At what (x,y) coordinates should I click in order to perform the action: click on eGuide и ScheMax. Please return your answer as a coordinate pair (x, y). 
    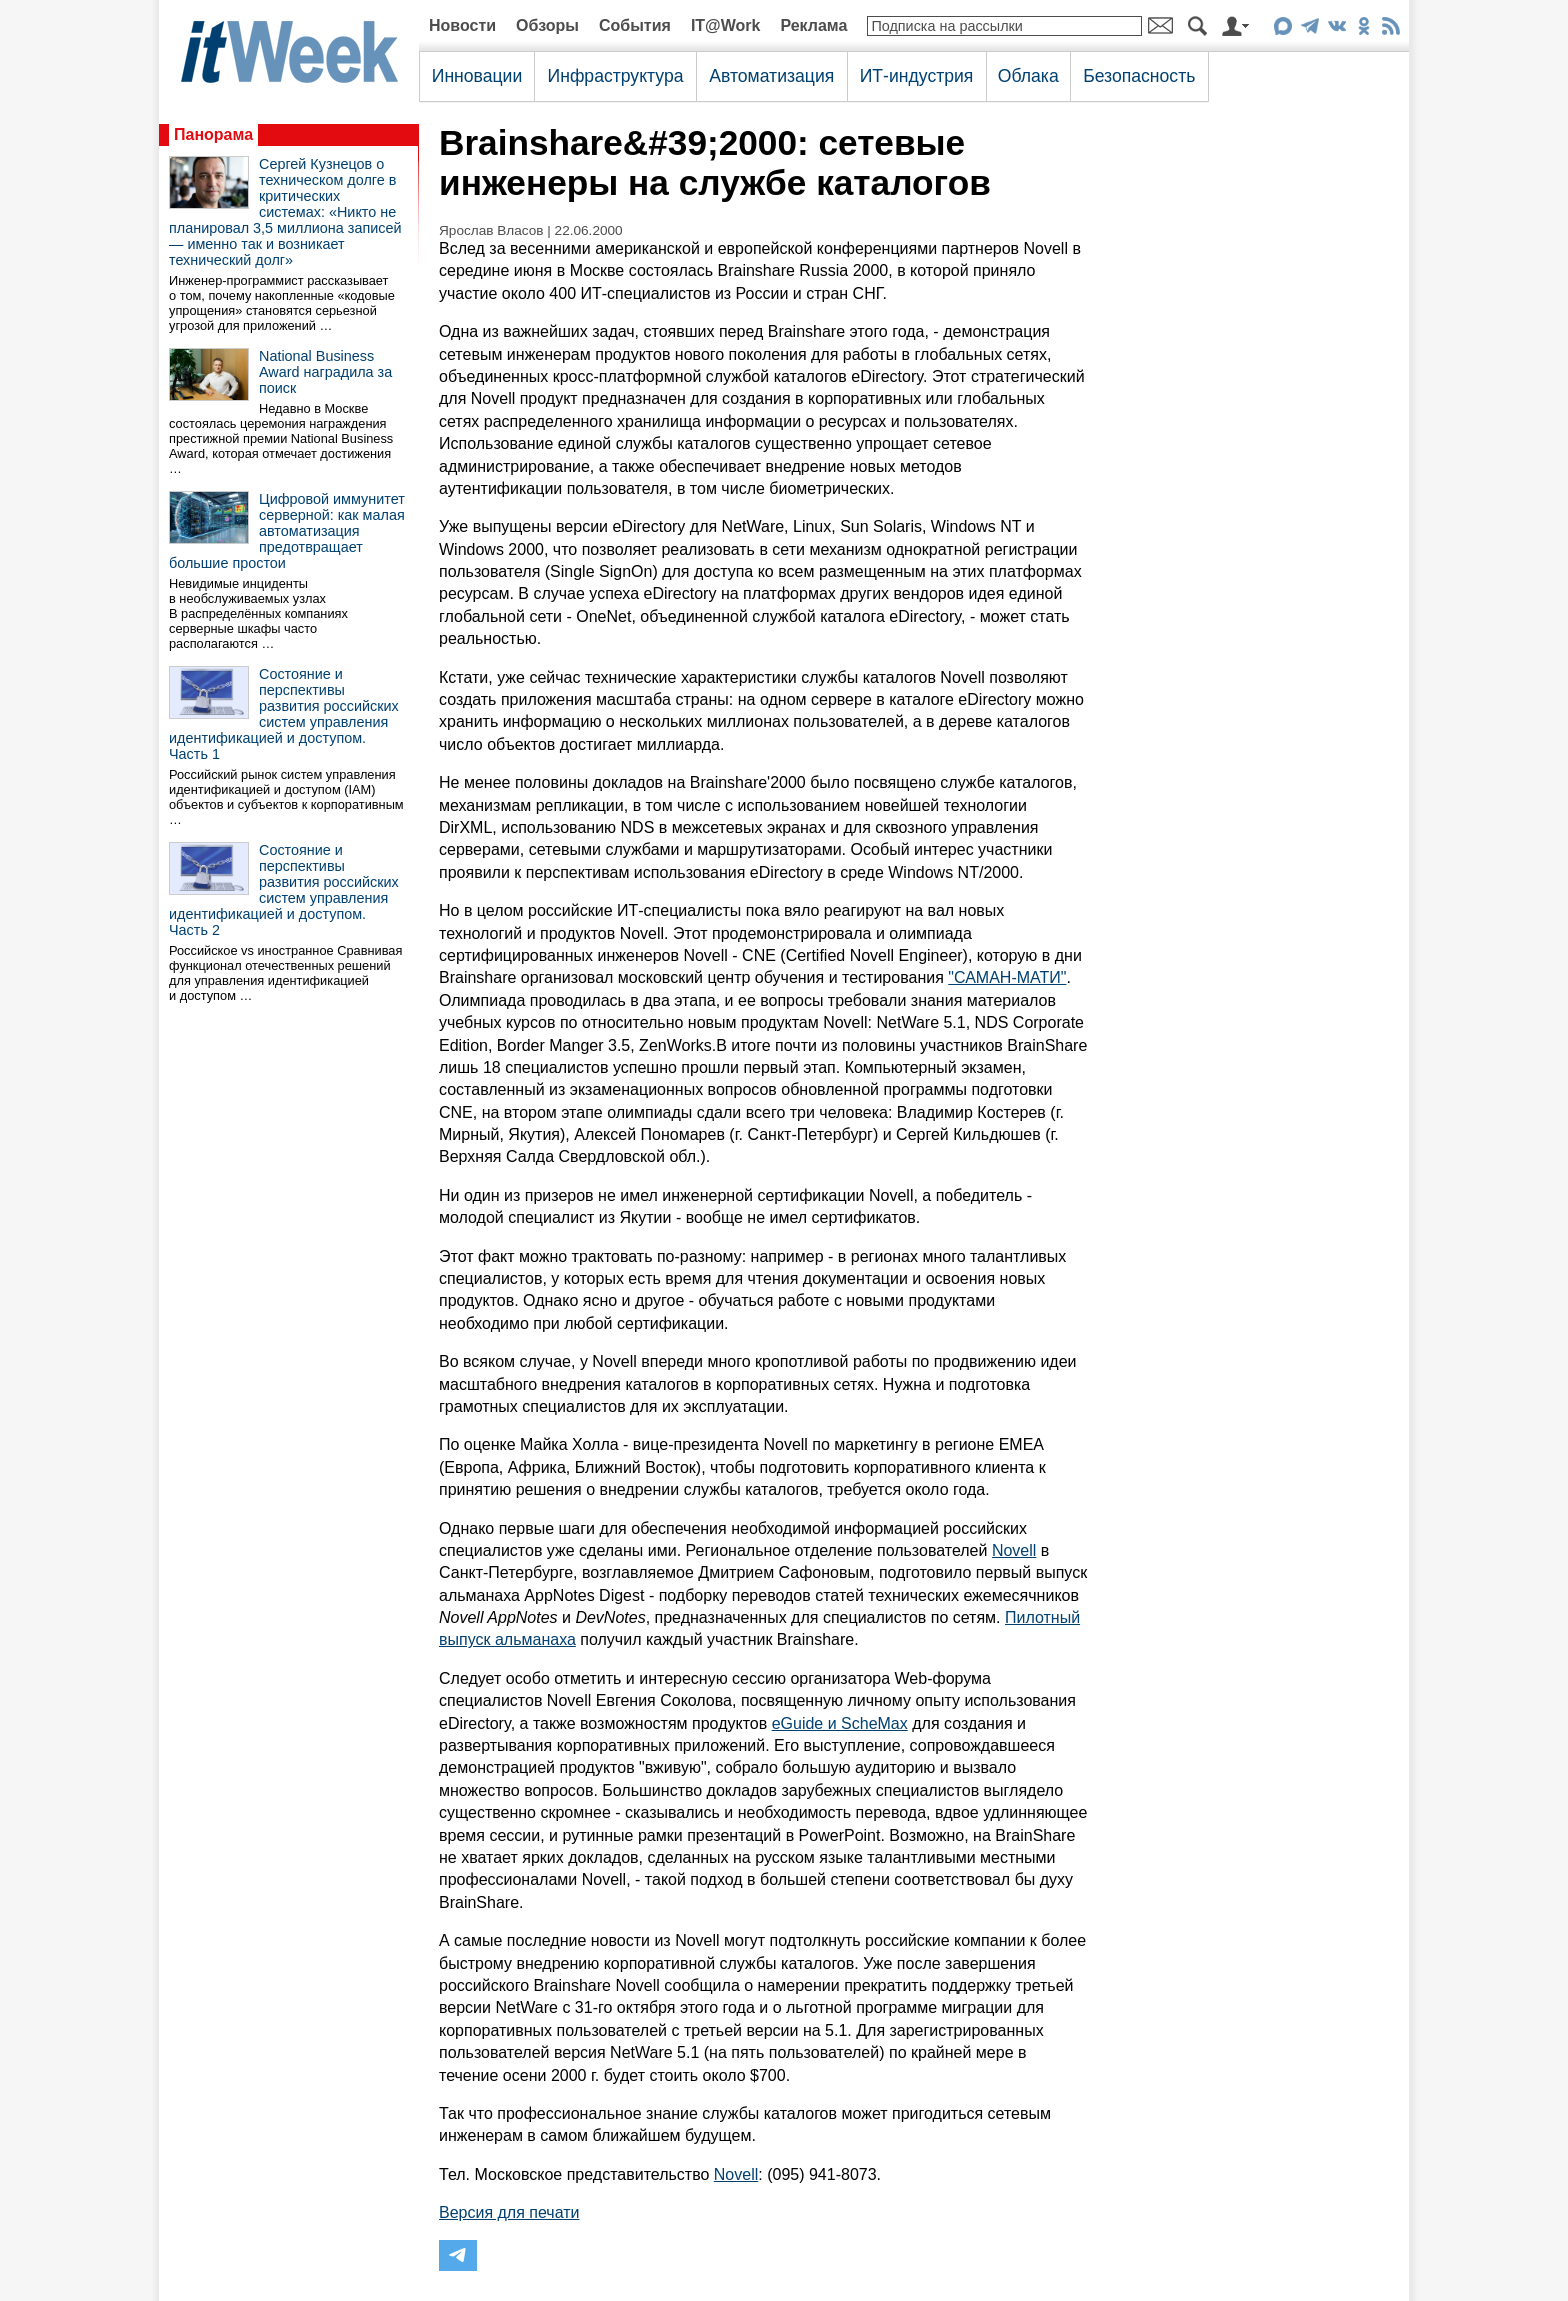
    Looking at the image, I should click on (840, 1723).